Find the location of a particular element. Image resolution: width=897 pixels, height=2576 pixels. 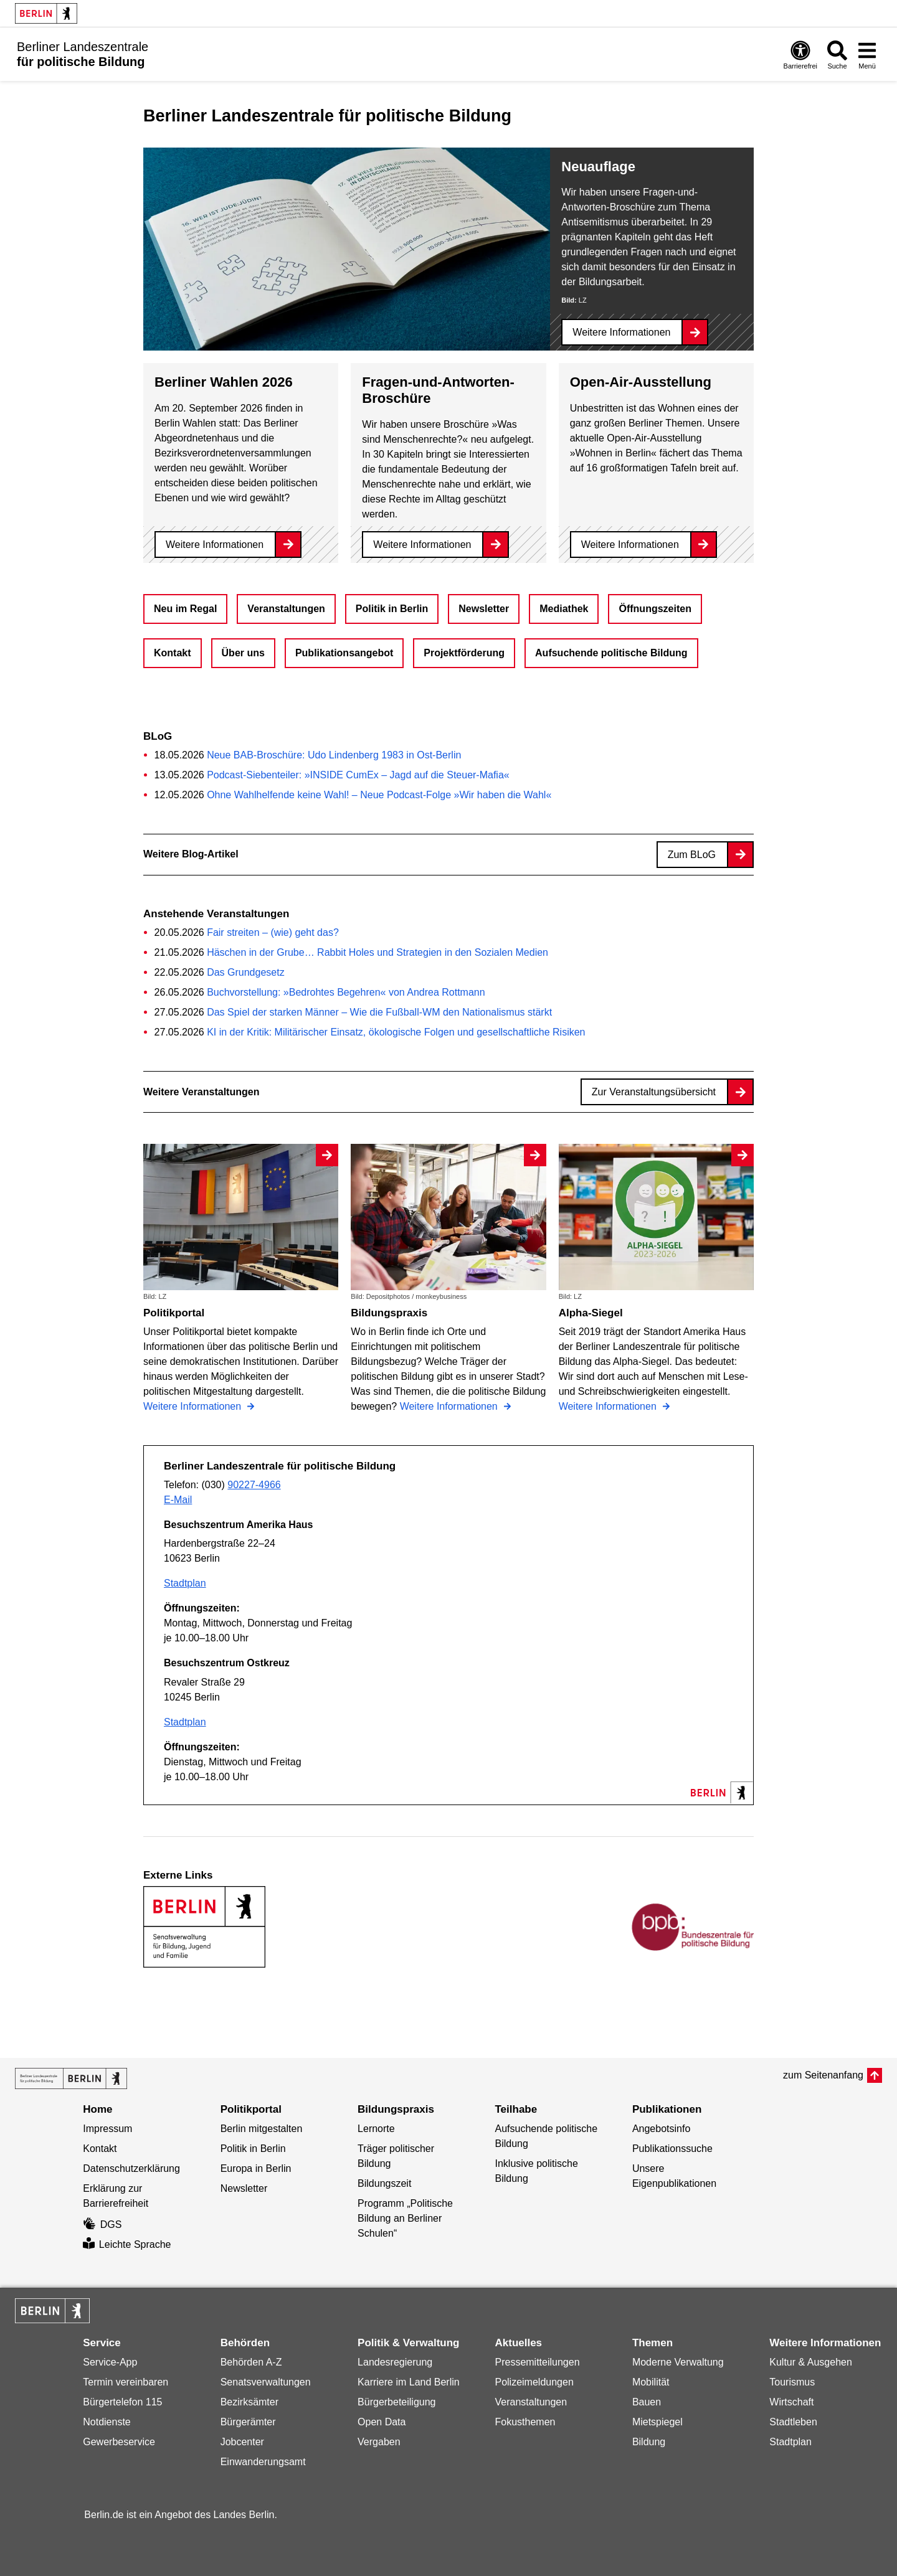

Ohne Wahlhelfende keine Wahl! – Neue Podcast-Folge »Wir haben die Wahl« is located at coordinates (379, 795).